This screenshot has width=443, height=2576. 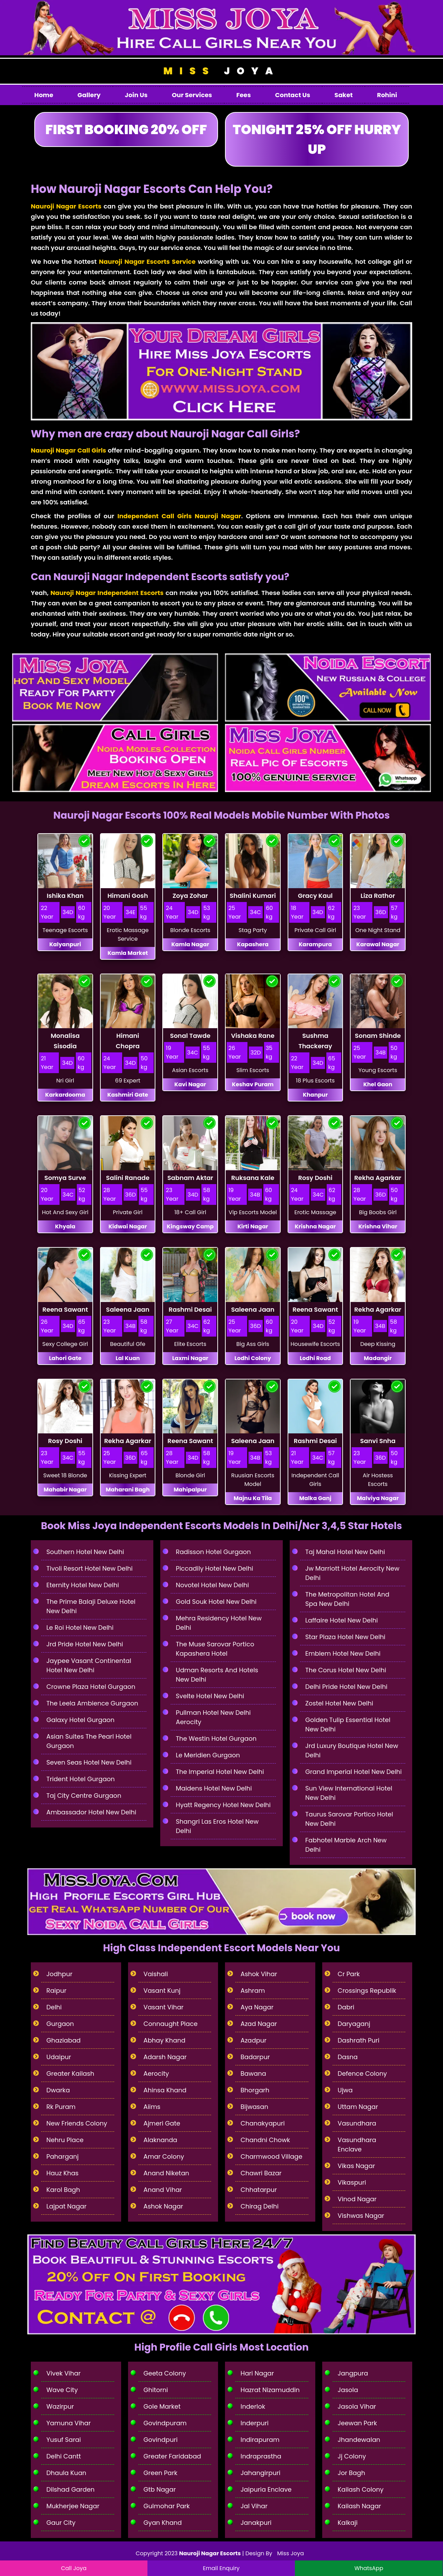 What do you see at coordinates (172, 2456) in the screenshot?
I see `Greater Faridabad` at bounding box center [172, 2456].